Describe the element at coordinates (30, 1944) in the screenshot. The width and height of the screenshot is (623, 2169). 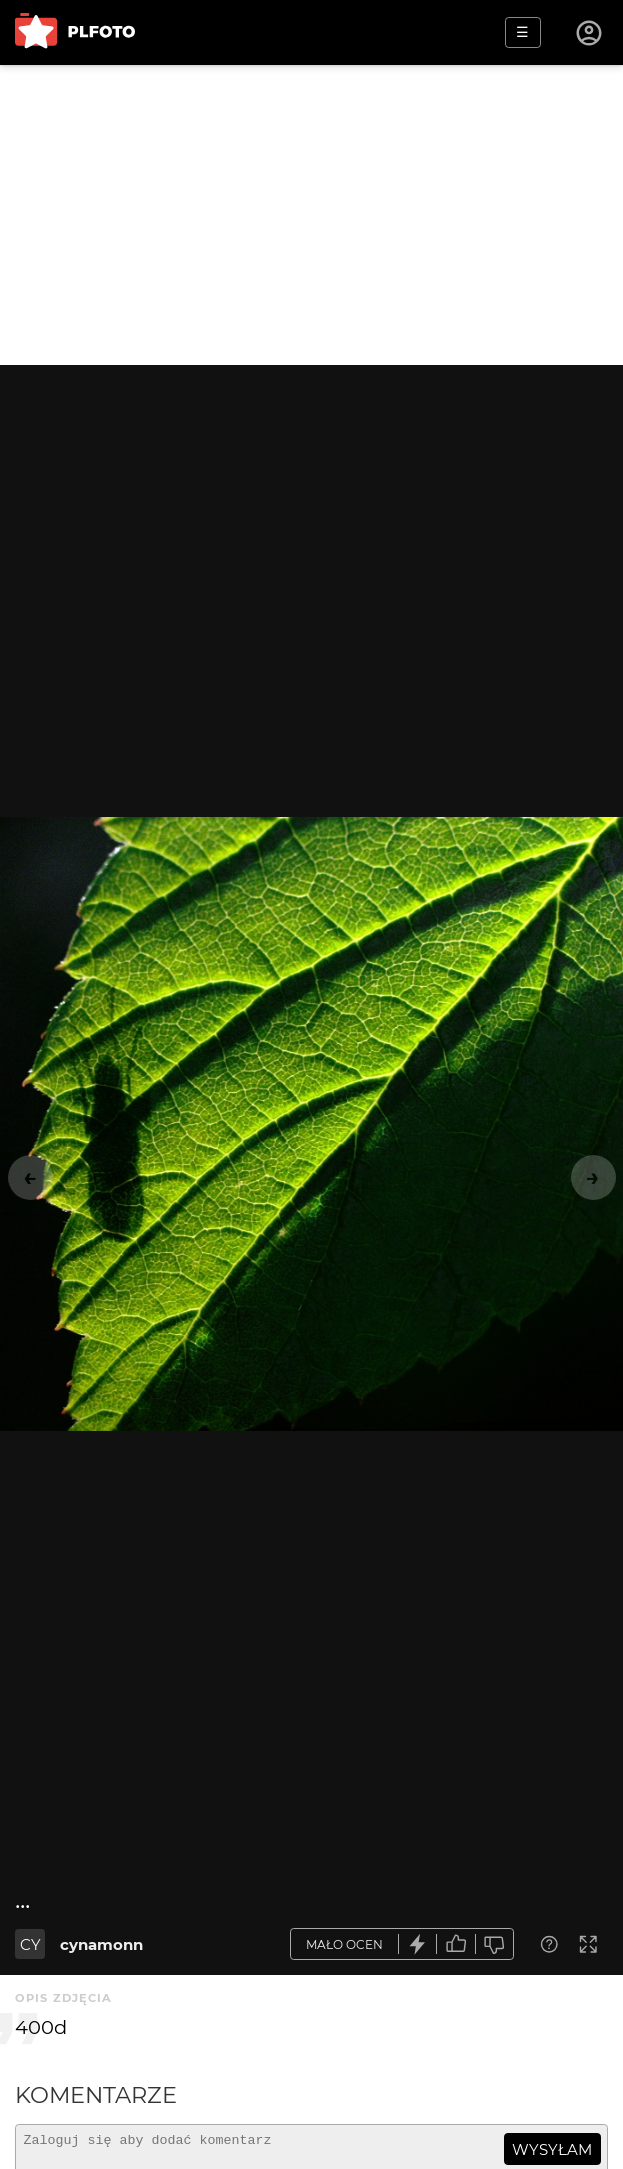
I see `CY` at that location.